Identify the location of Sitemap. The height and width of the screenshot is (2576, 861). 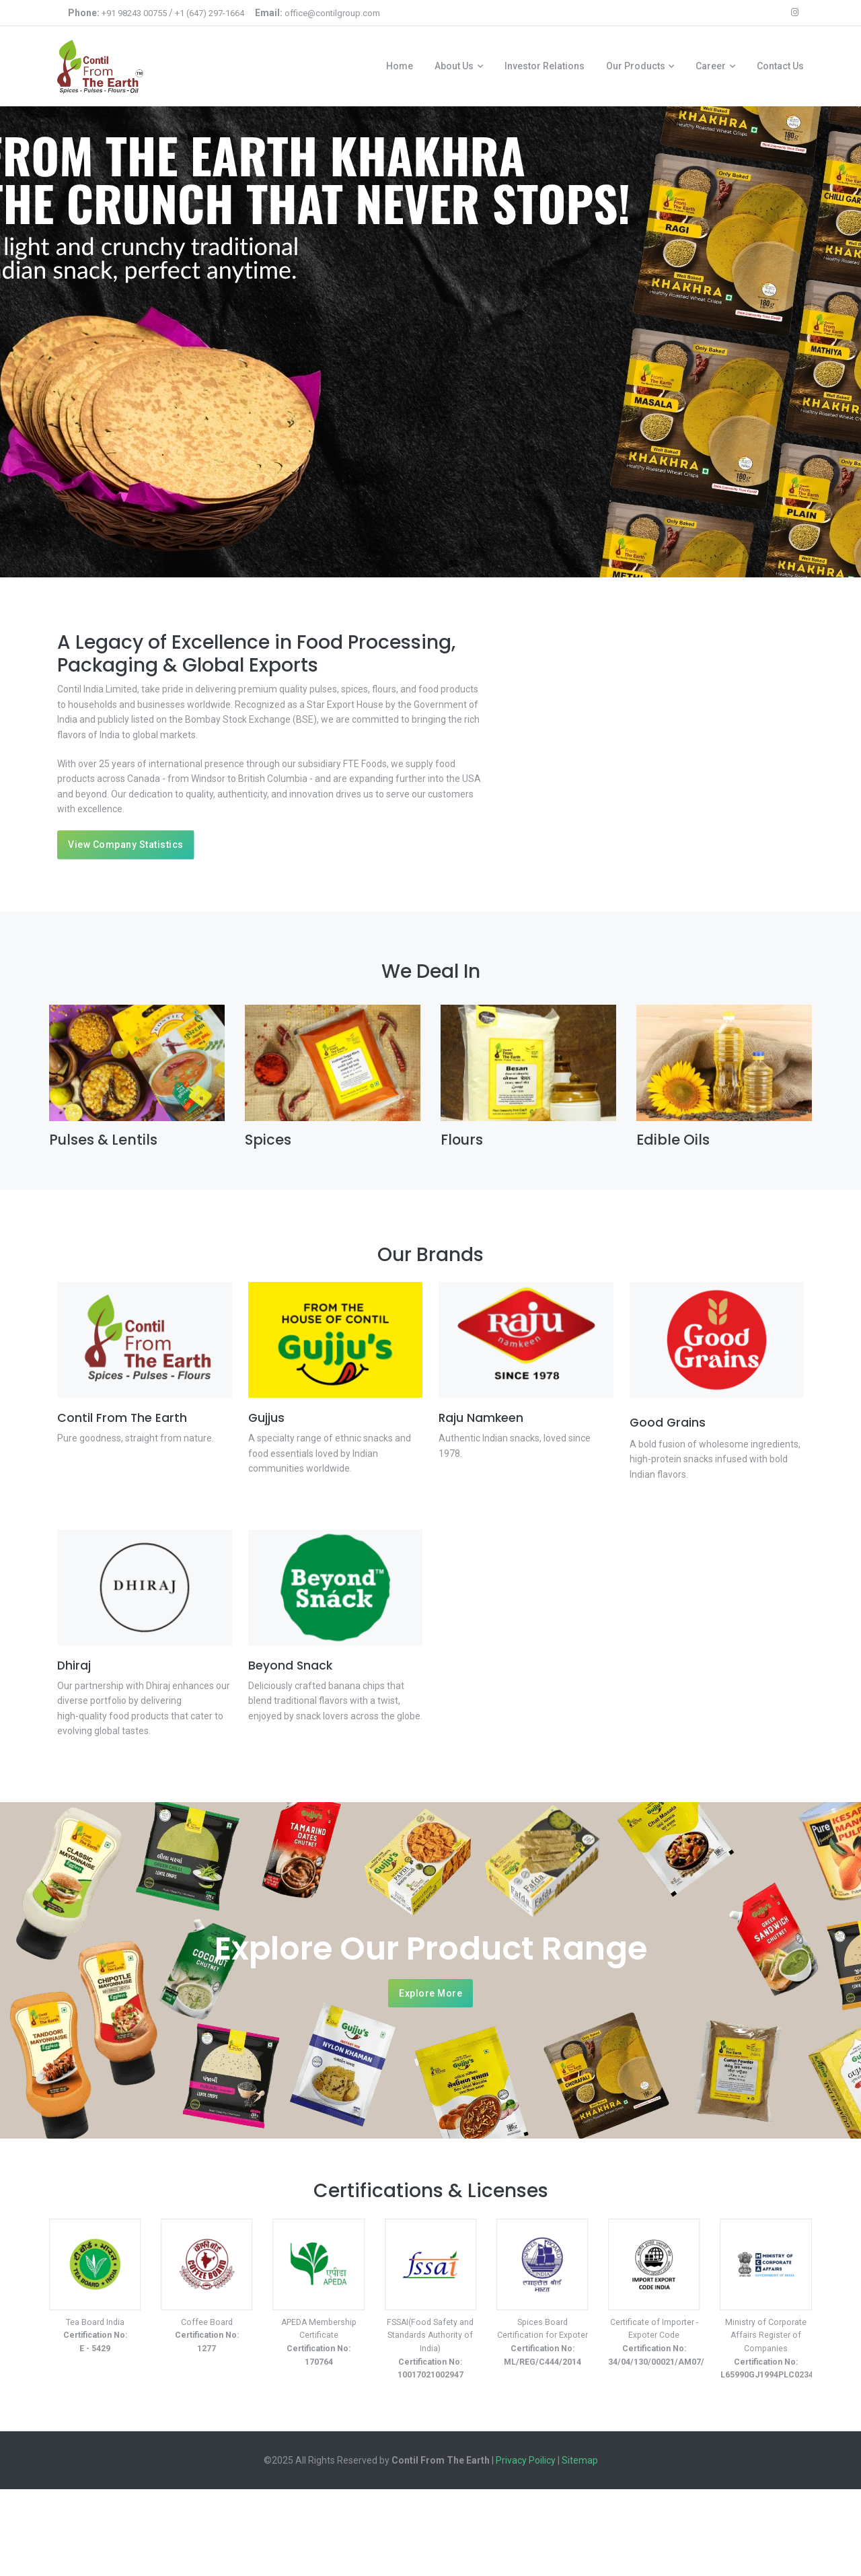
(580, 2461).